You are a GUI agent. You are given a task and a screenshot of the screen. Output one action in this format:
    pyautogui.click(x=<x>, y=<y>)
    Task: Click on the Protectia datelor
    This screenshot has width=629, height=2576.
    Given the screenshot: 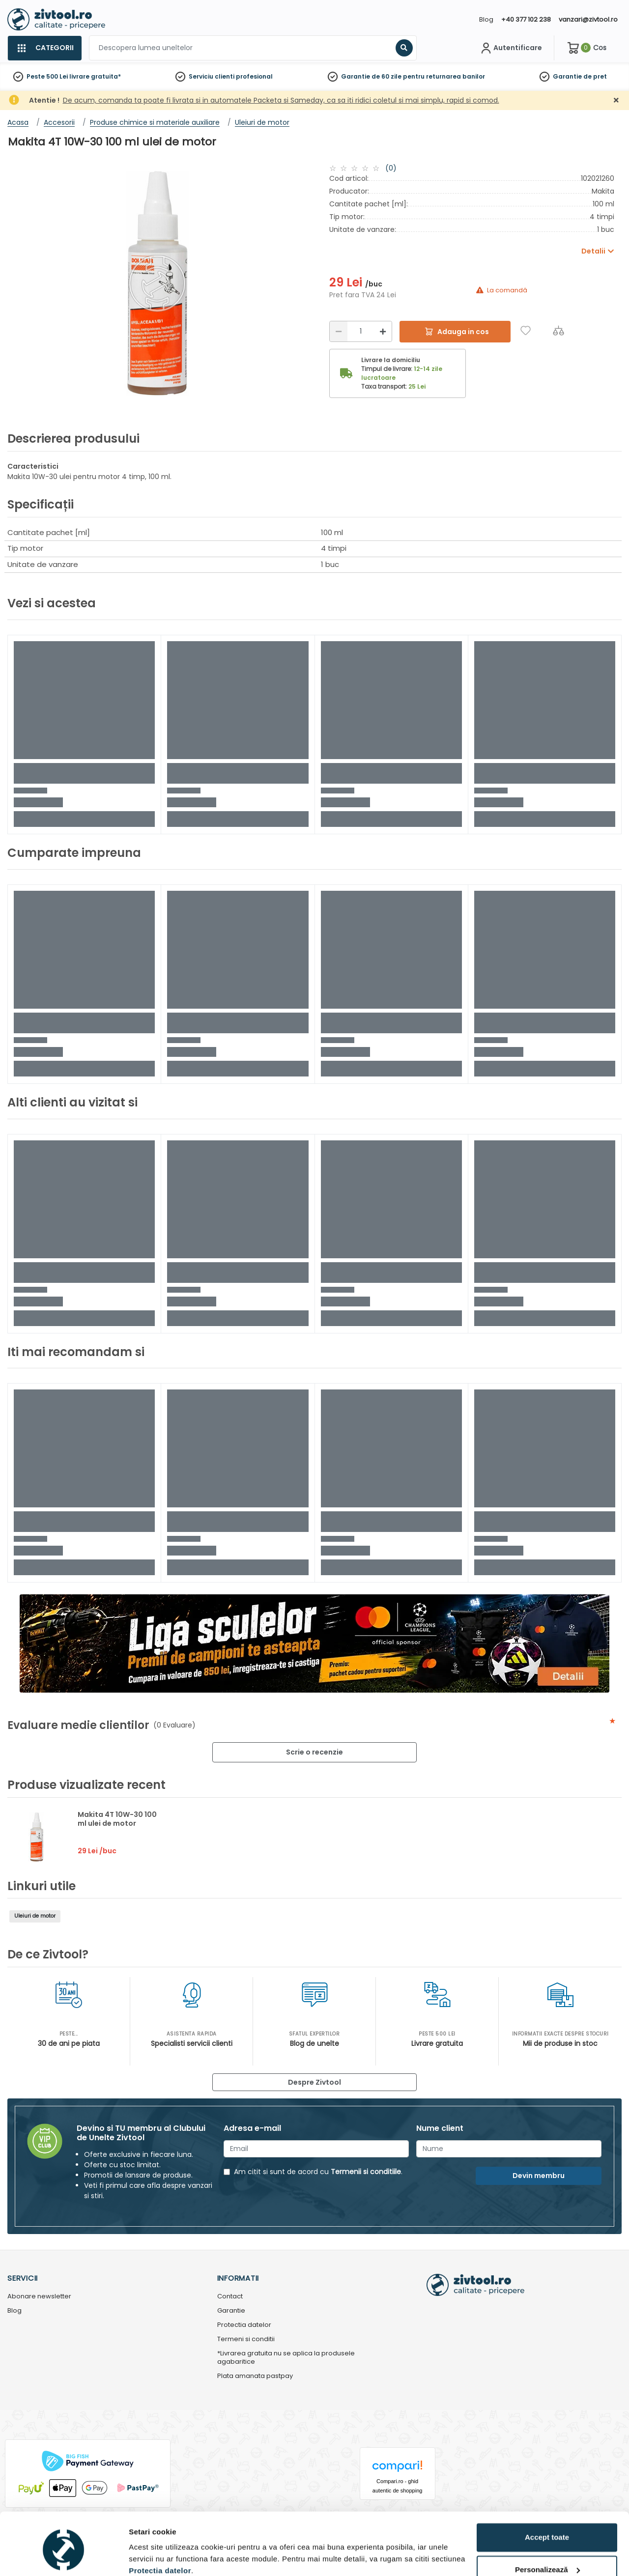 What is the action you would take?
    pyautogui.click(x=244, y=2325)
    